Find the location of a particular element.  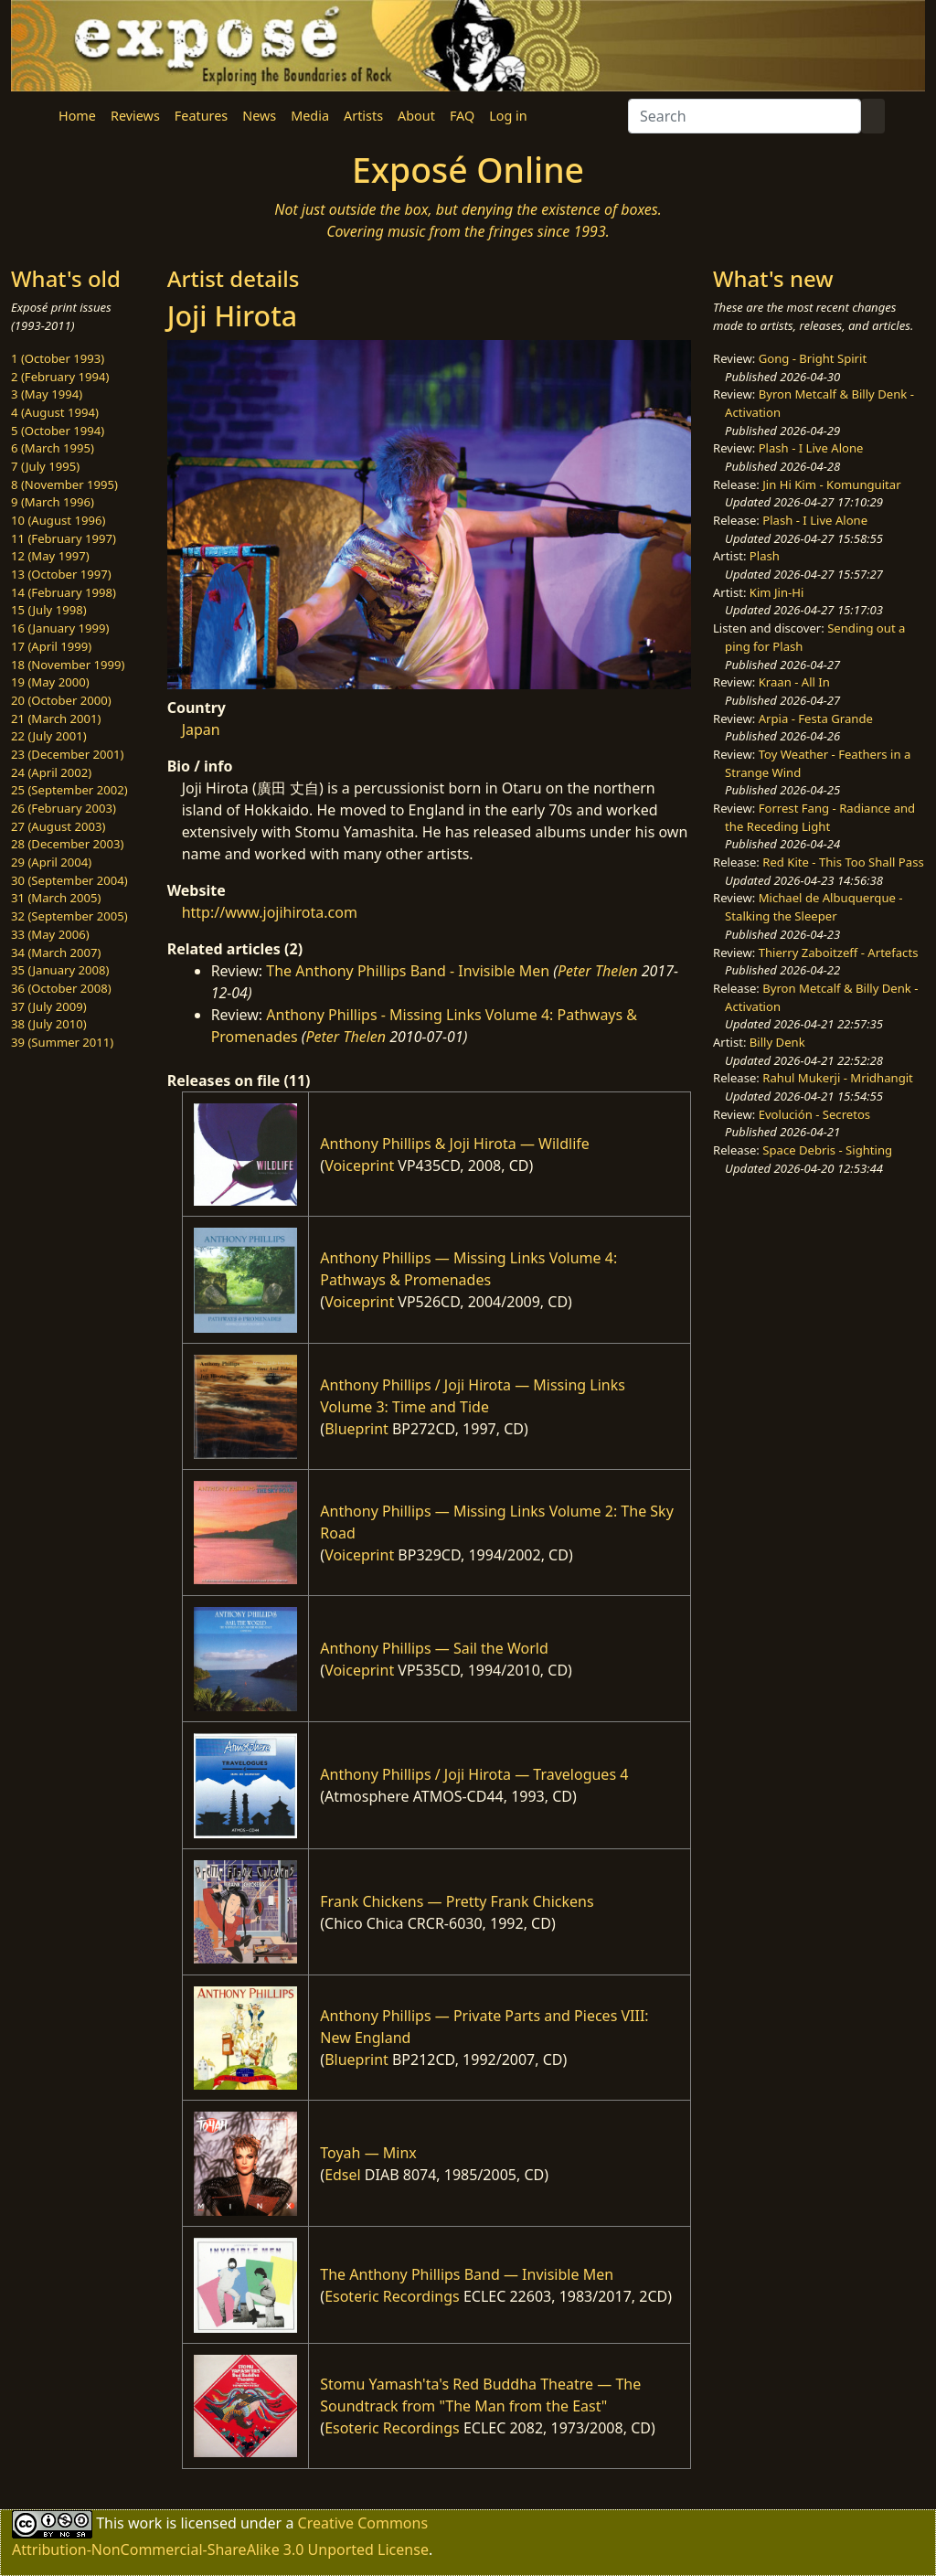

Arpia - Festa Grande is located at coordinates (816, 718).